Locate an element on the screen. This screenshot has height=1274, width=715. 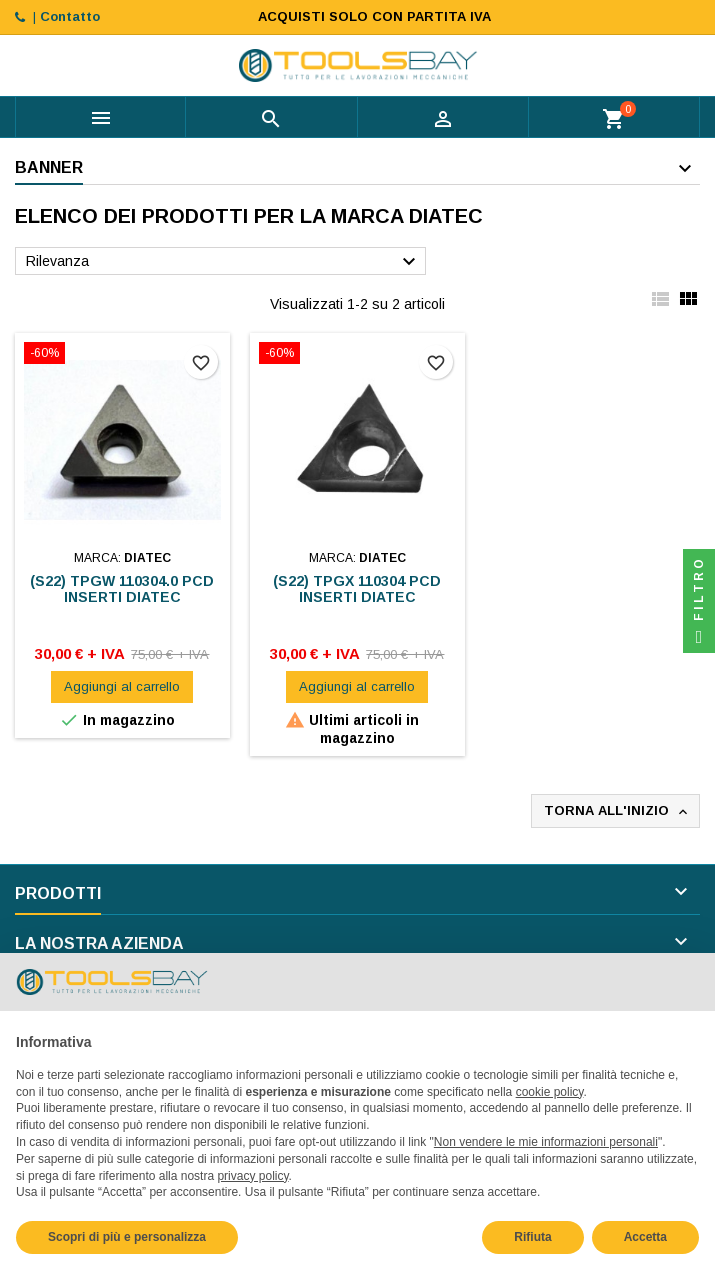
(S22) TPGX 110304 PCD INSERTI DIATEC is located at coordinates (357, 589).